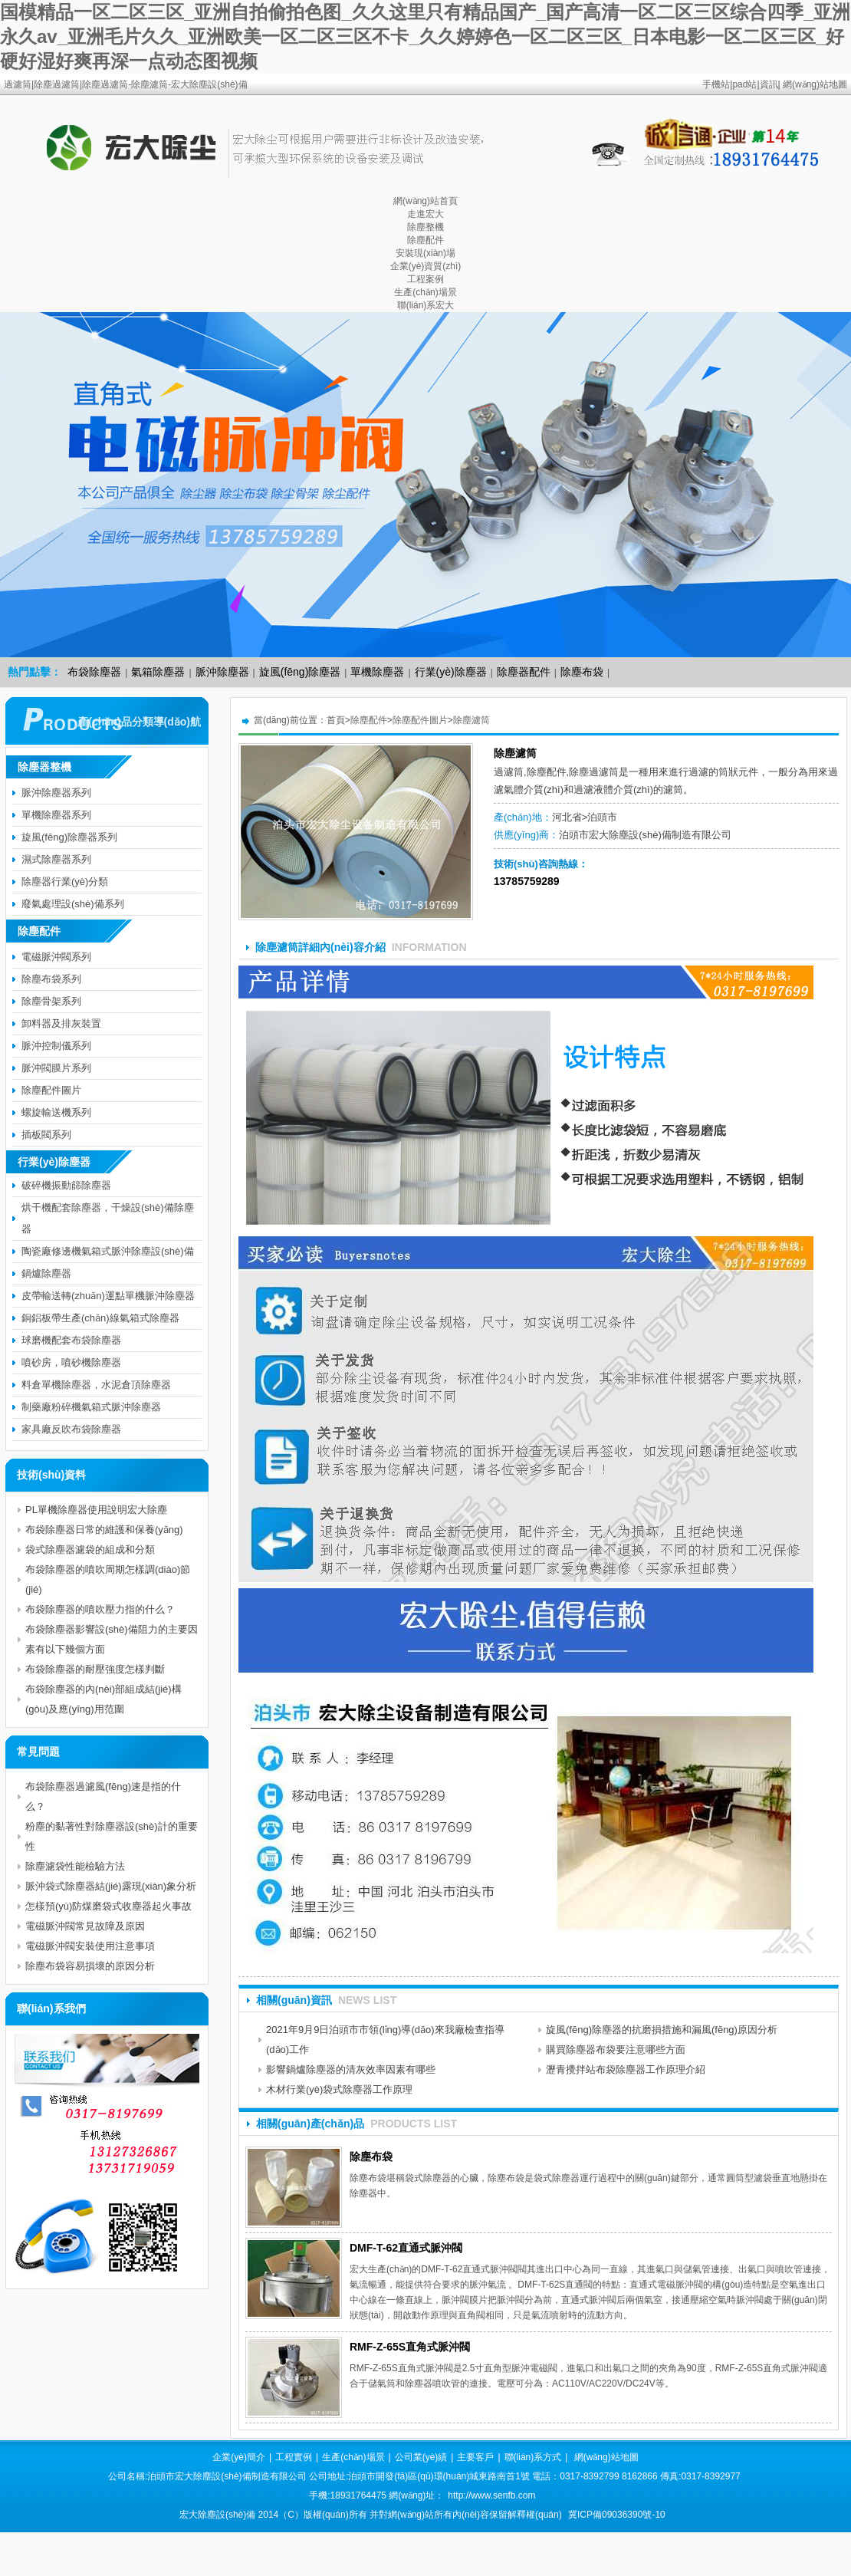 Image resolution: width=851 pixels, height=2576 pixels. What do you see at coordinates (103, 1699) in the screenshot?
I see `布袋除塵器的內(nèi)部組成結(jié)構(gòu)及應(yīng)用范圍` at bounding box center [103, 1699].